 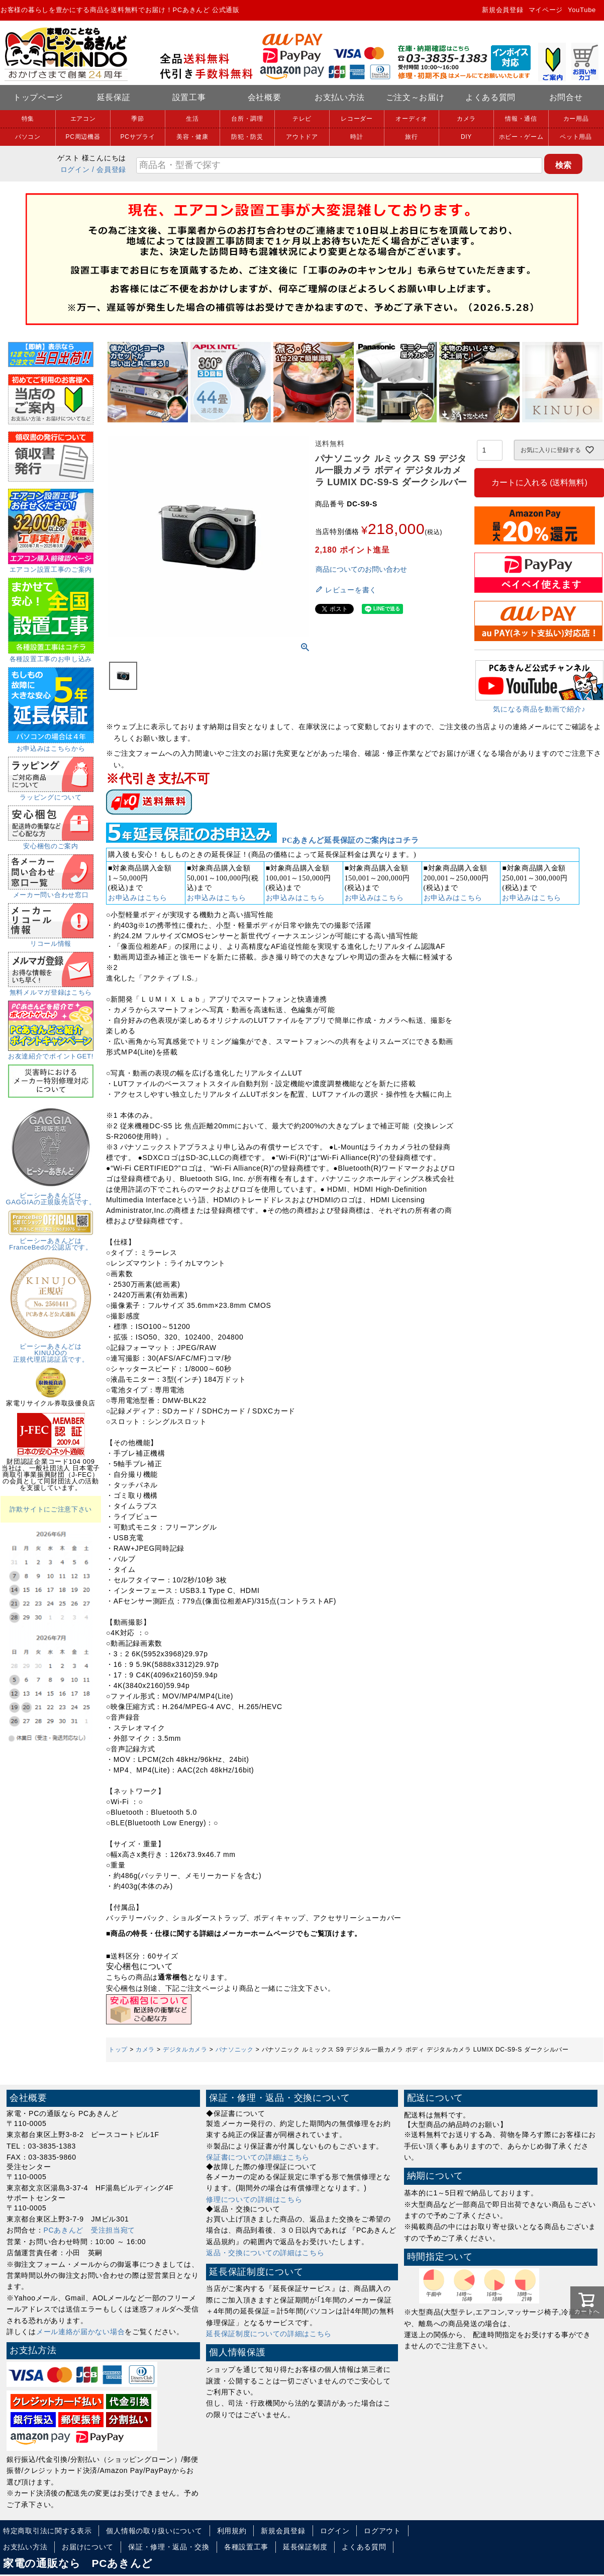 What do you see at coordinates (192, 118) in the screenshot?
I see `生活` at bounding box center [192, 118].